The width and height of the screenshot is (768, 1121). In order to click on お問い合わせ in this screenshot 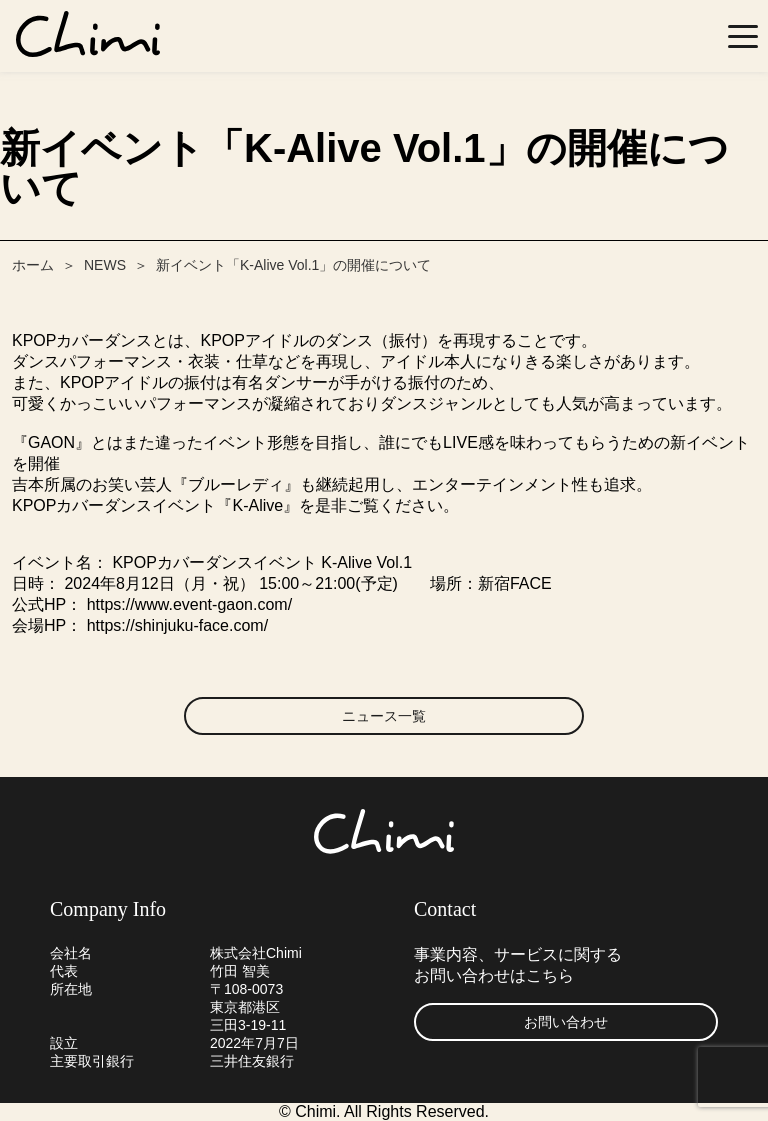, I will do `click(566, 1022)`.